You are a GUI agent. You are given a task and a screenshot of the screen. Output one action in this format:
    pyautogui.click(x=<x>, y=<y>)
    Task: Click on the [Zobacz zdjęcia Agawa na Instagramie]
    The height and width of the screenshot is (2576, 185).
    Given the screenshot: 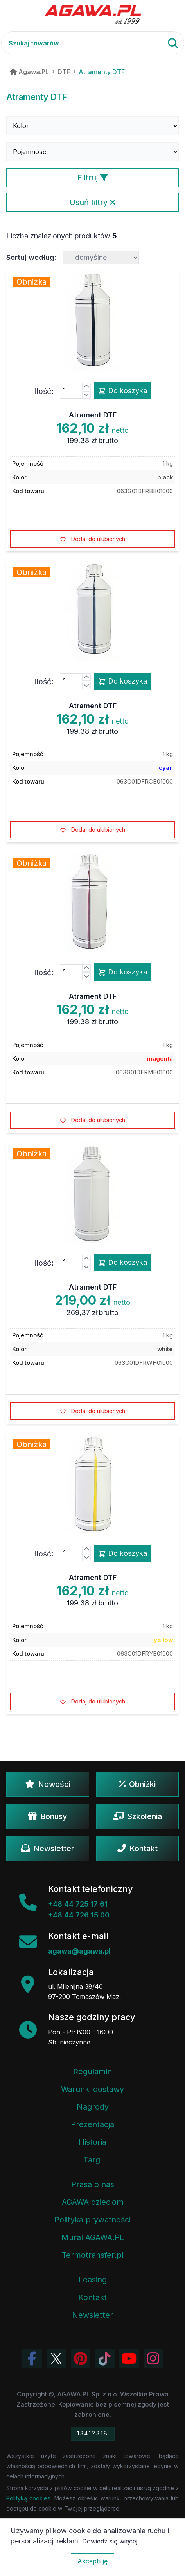 What is the action you would take?
    pyautogui.click(x=153, y=2358)
    